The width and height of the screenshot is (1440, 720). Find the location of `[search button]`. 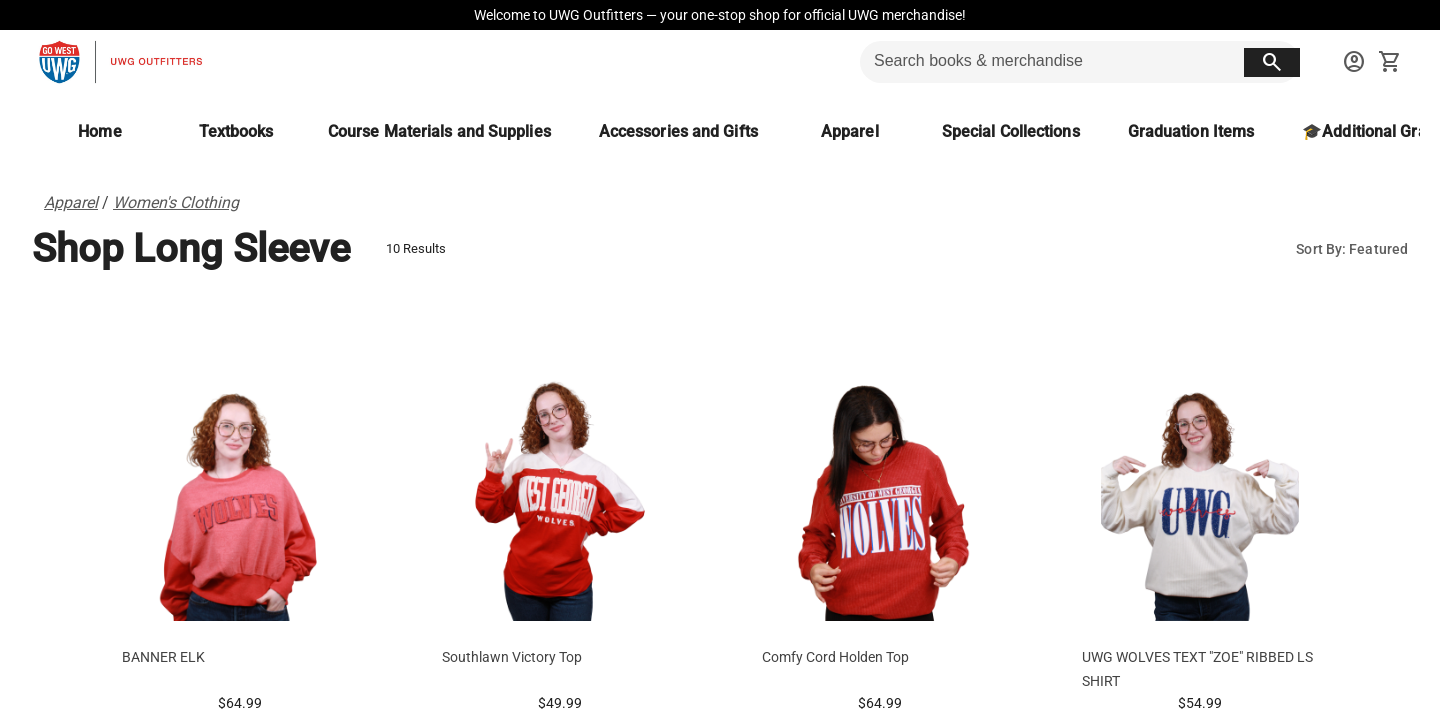

[search button] is located at coordinates (1272, 62).